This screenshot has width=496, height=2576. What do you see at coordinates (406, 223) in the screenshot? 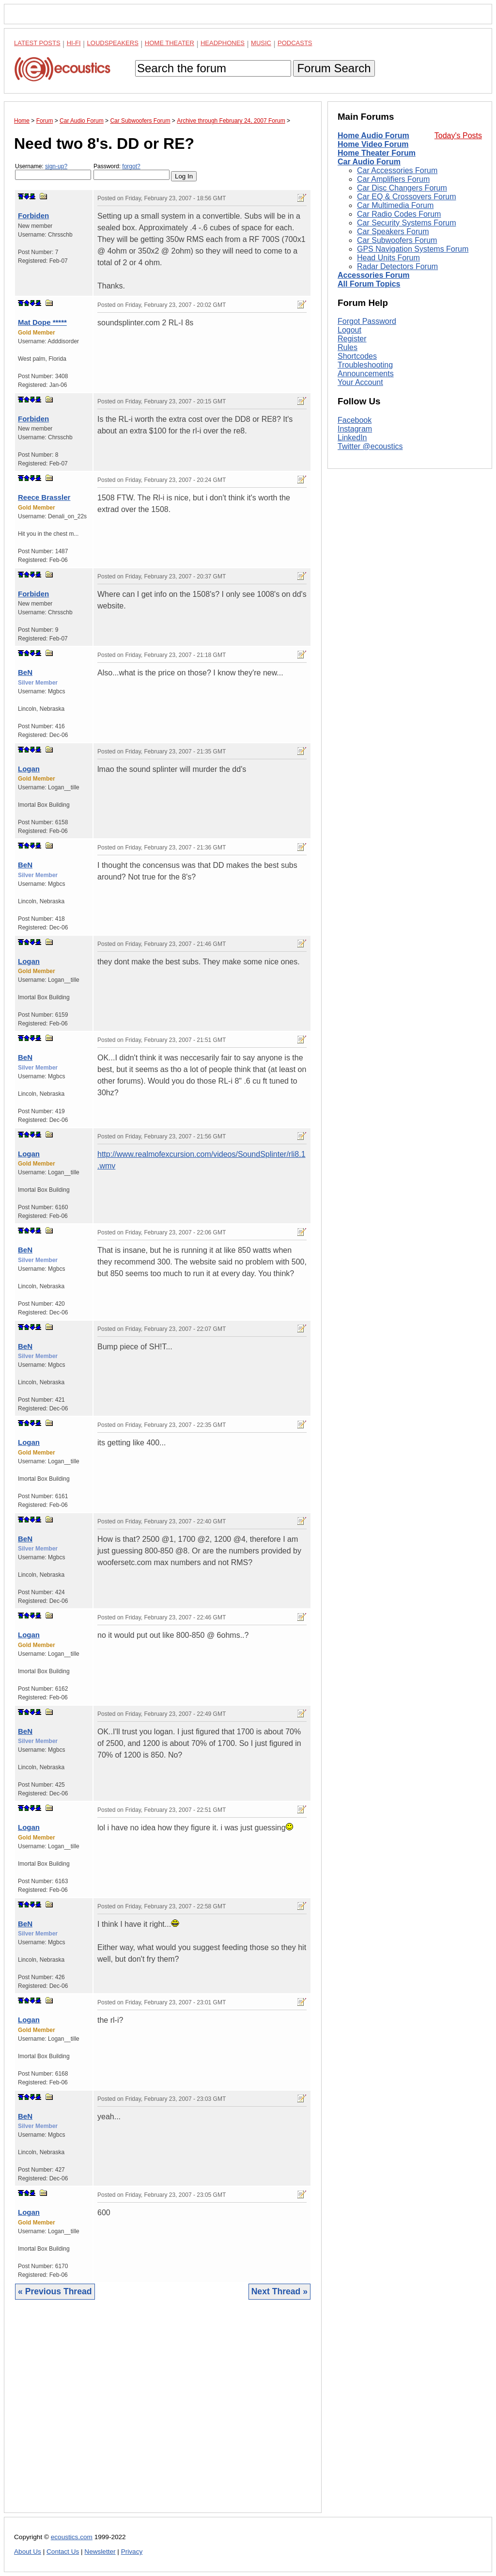
I see `Car Security Systems Forum` at bounding box center [406, 223].